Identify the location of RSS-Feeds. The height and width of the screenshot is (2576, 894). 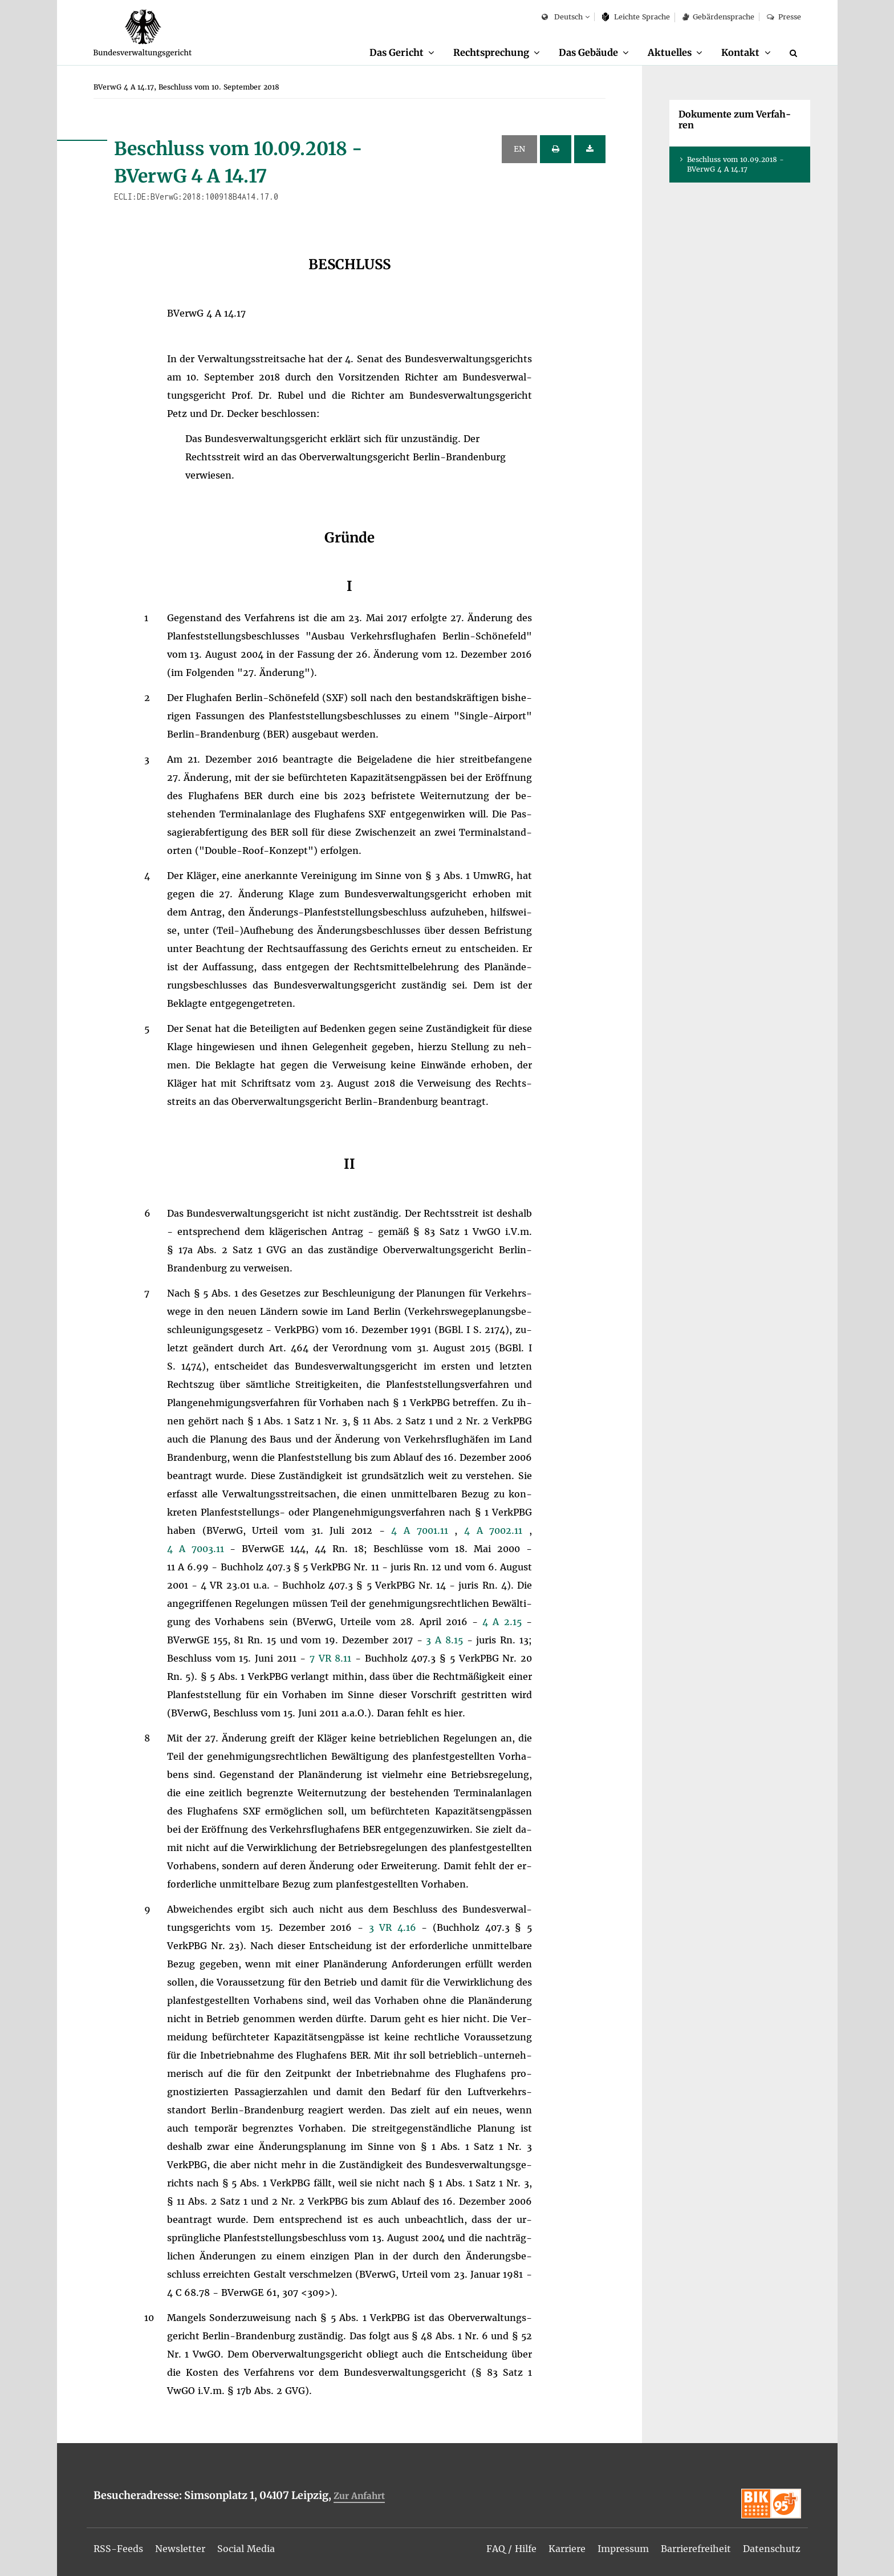
(118, 2548).